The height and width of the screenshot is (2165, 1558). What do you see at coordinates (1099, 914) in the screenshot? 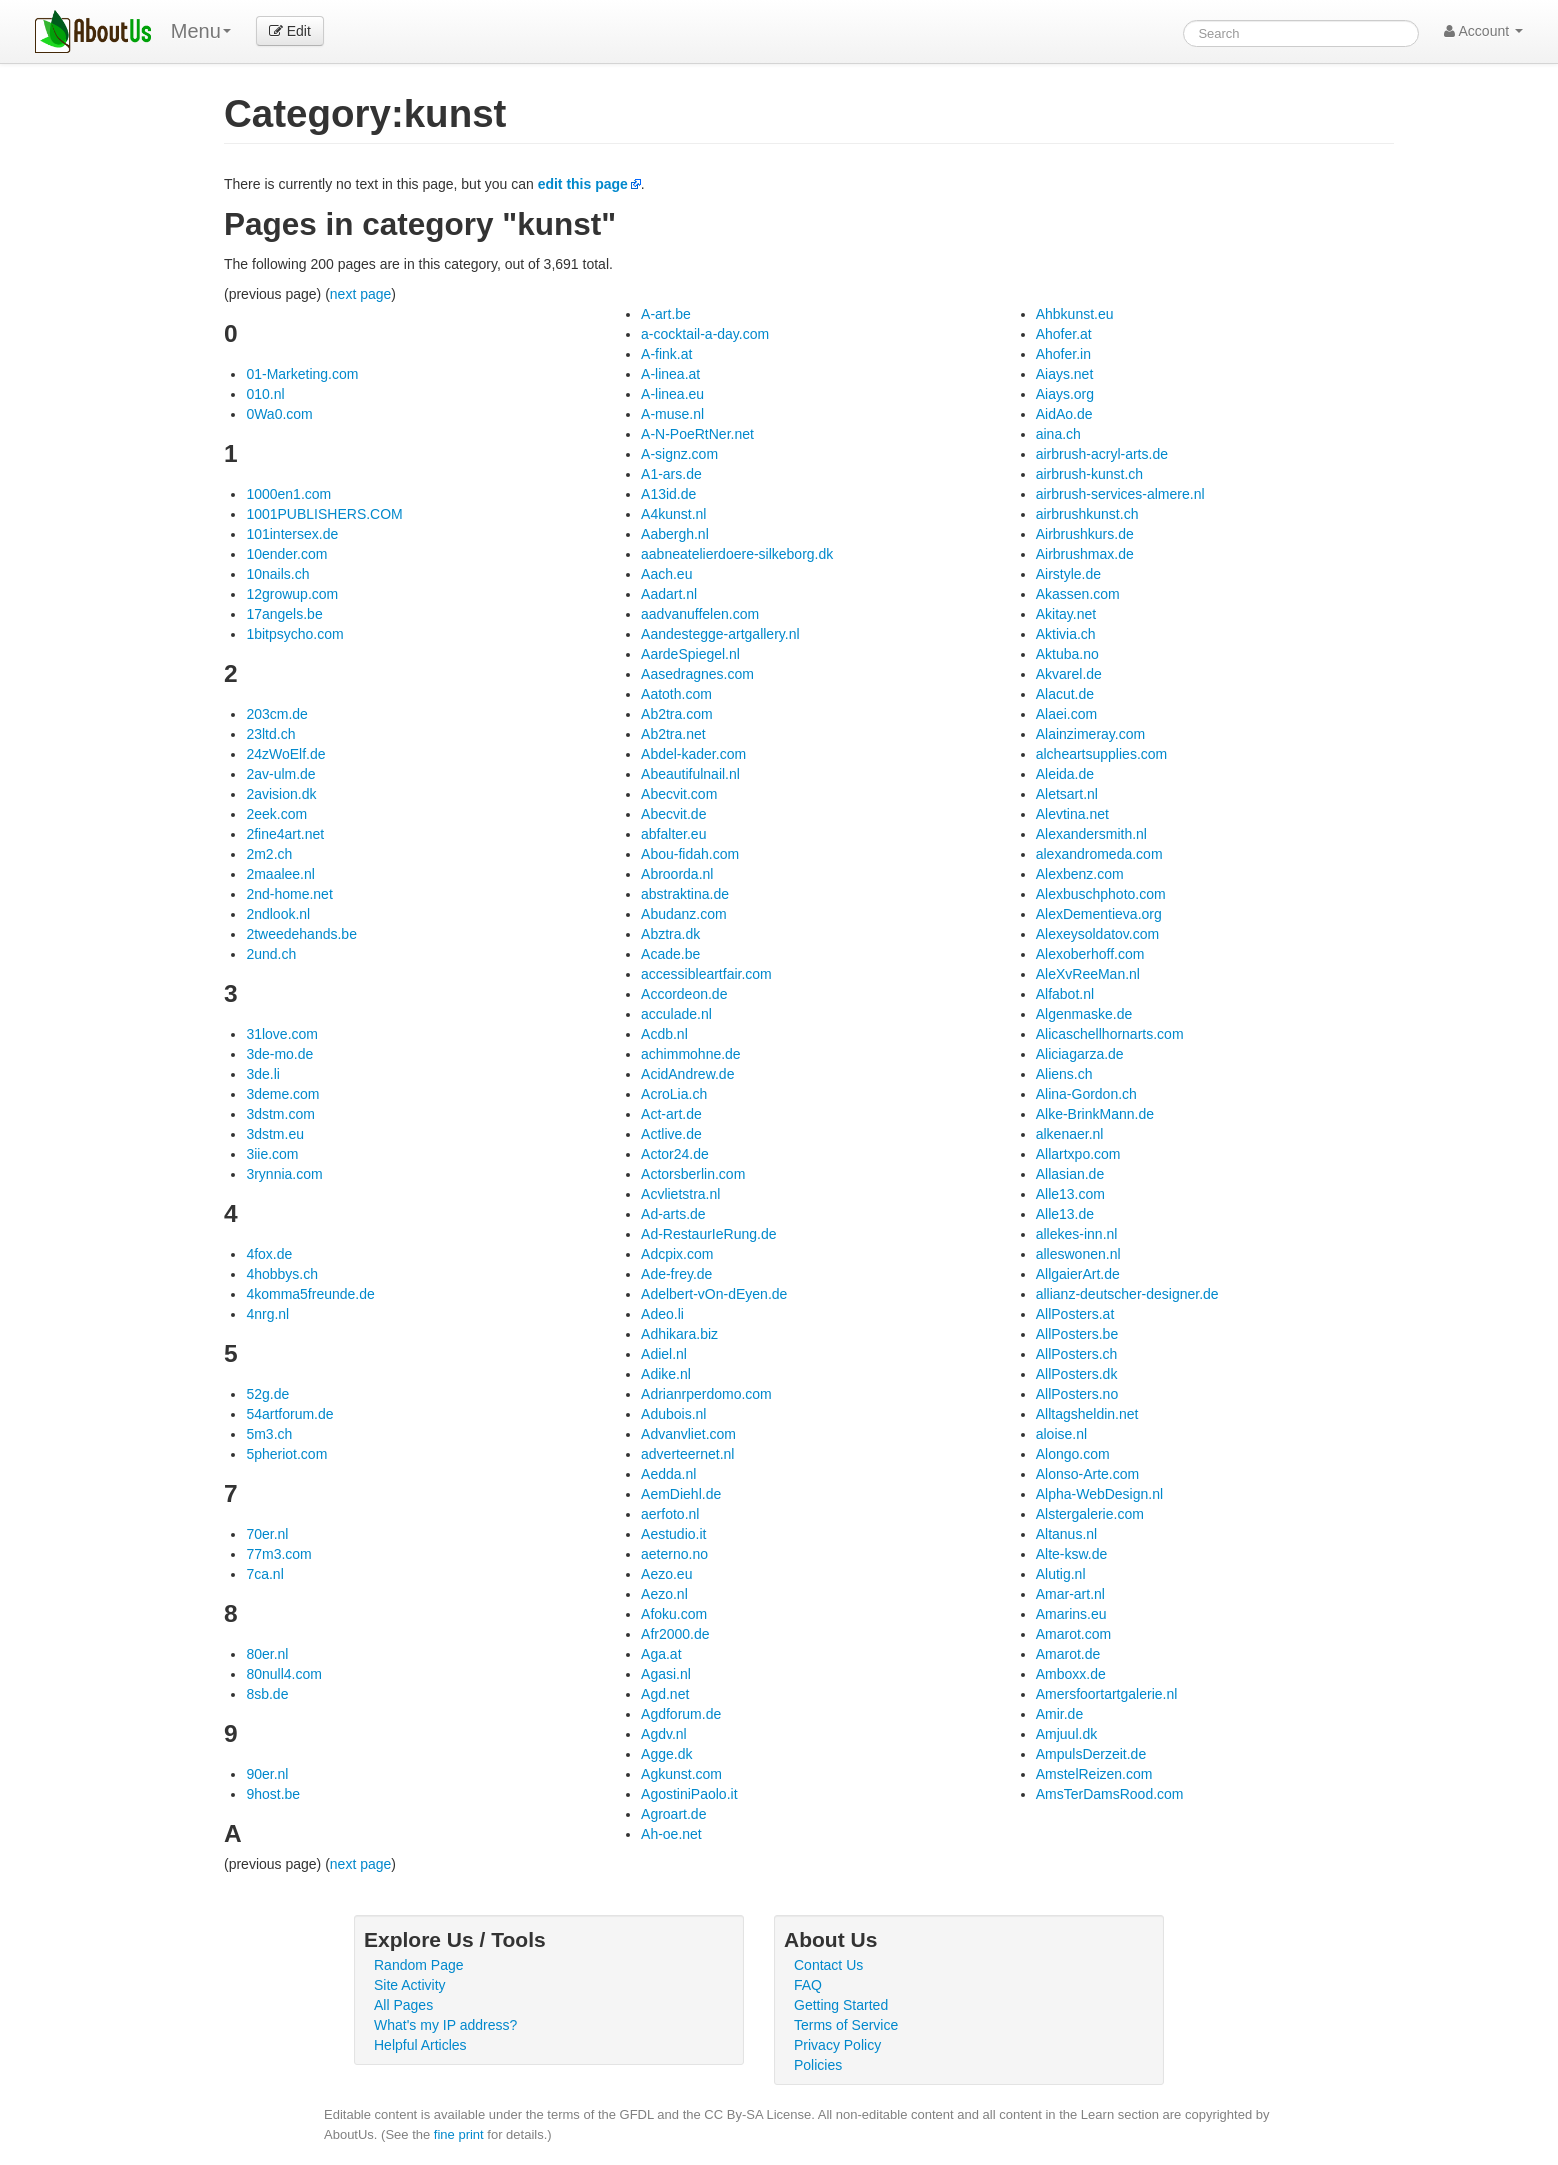
I see `AlexDementieva.org` at bounding box center [1099, 914].